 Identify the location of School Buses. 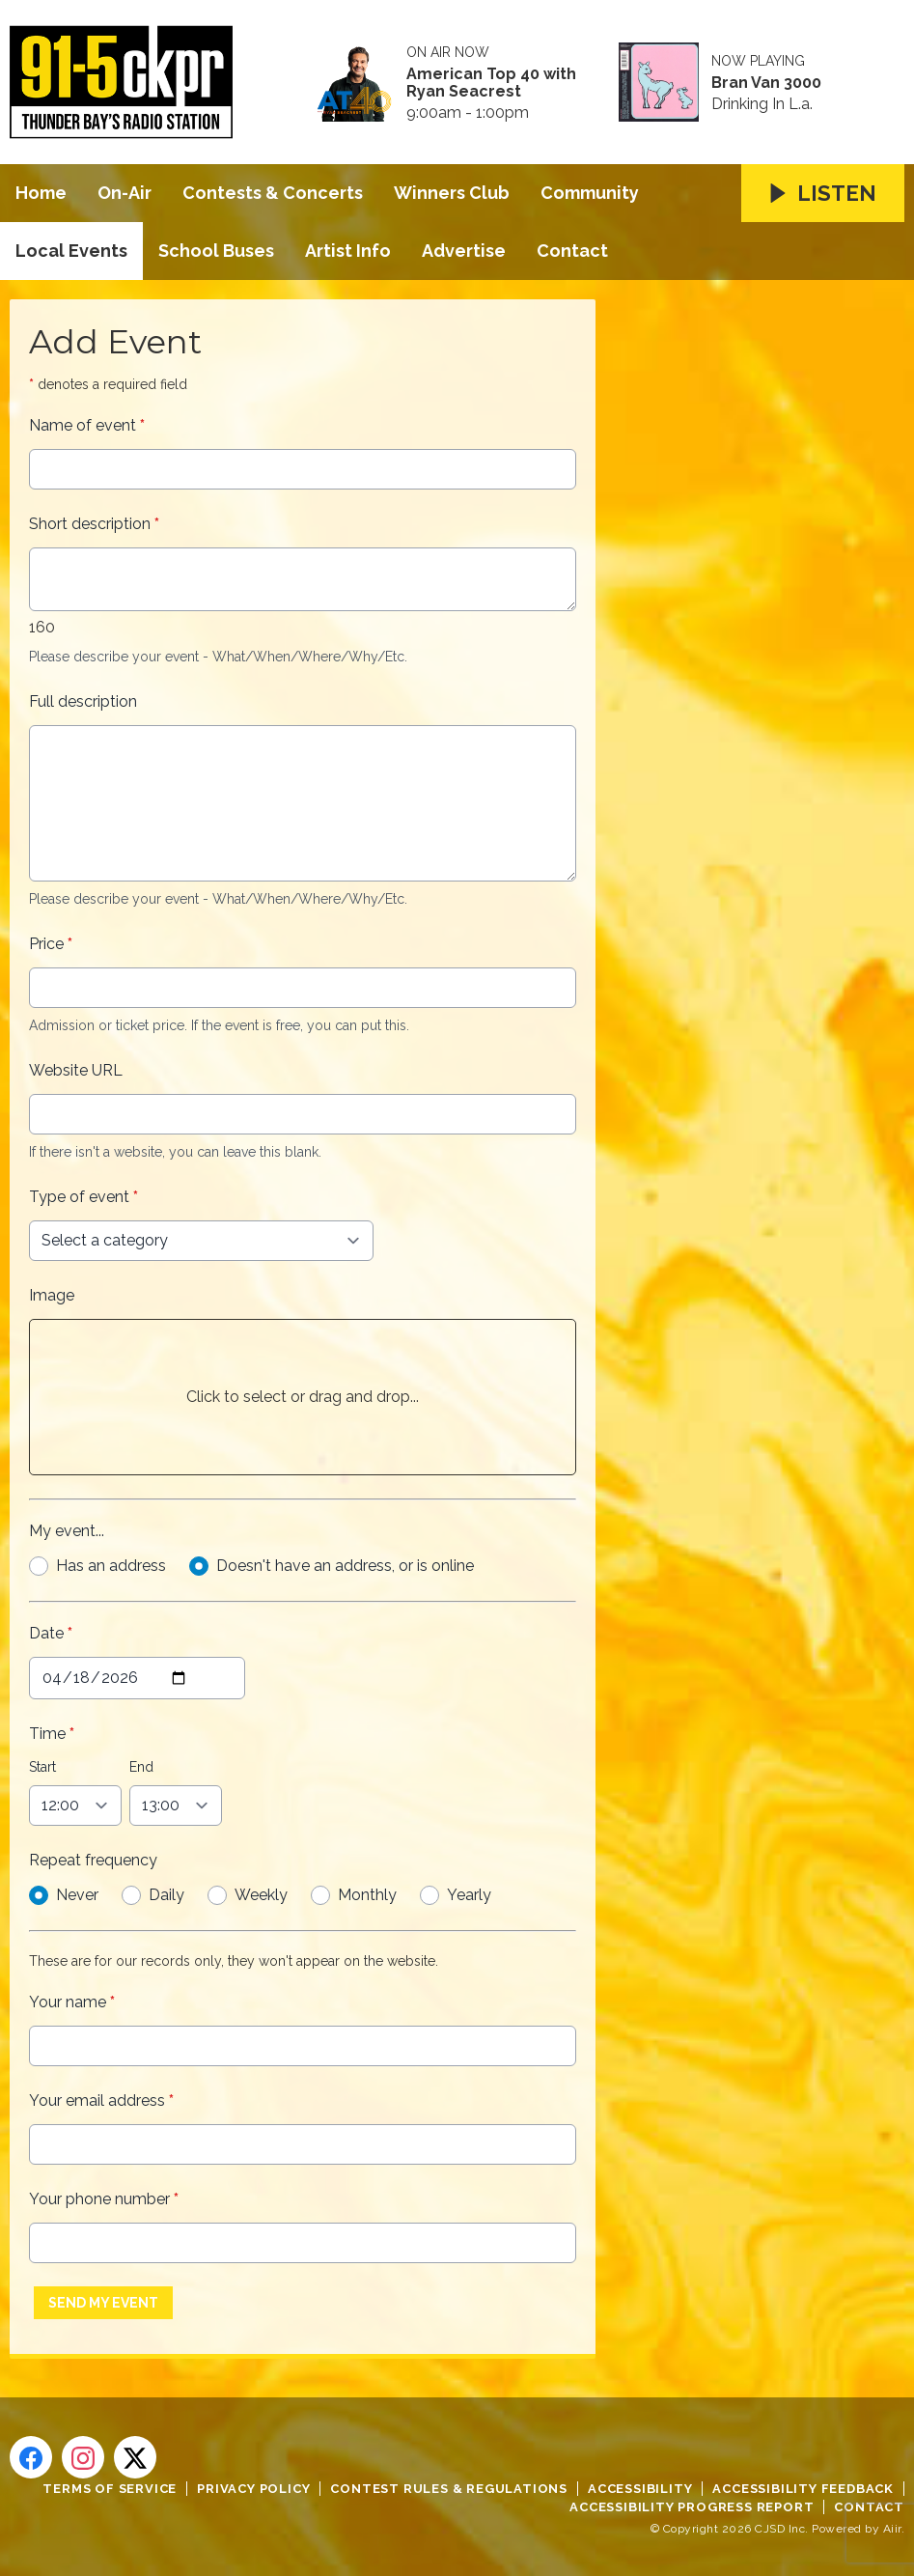
(216, 250).